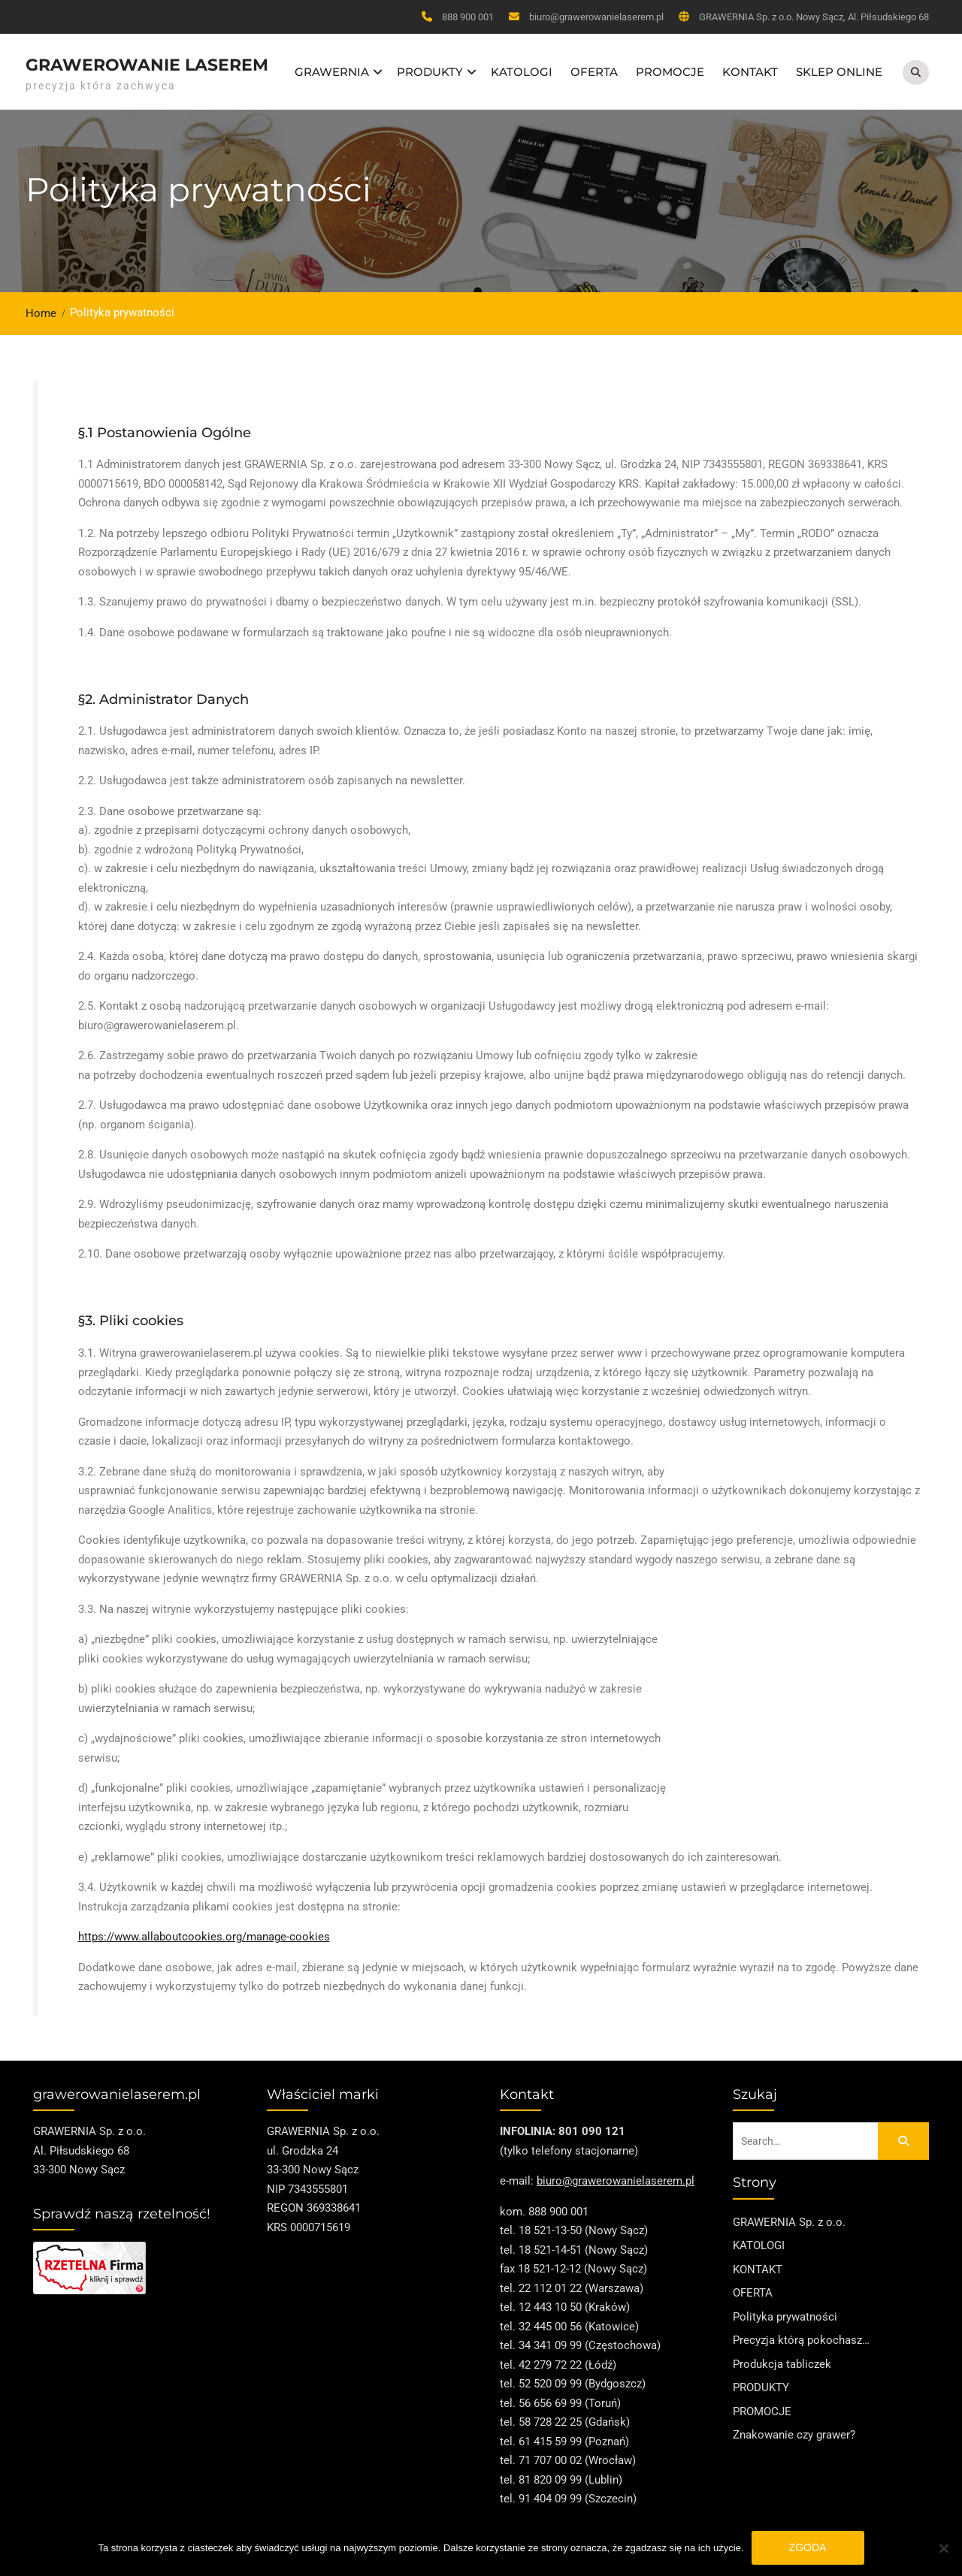  What do you see at coordinates (782, 2356) in the screenshot?
I see `Produkcja tabliczek` at bounding box center [782, 2356].